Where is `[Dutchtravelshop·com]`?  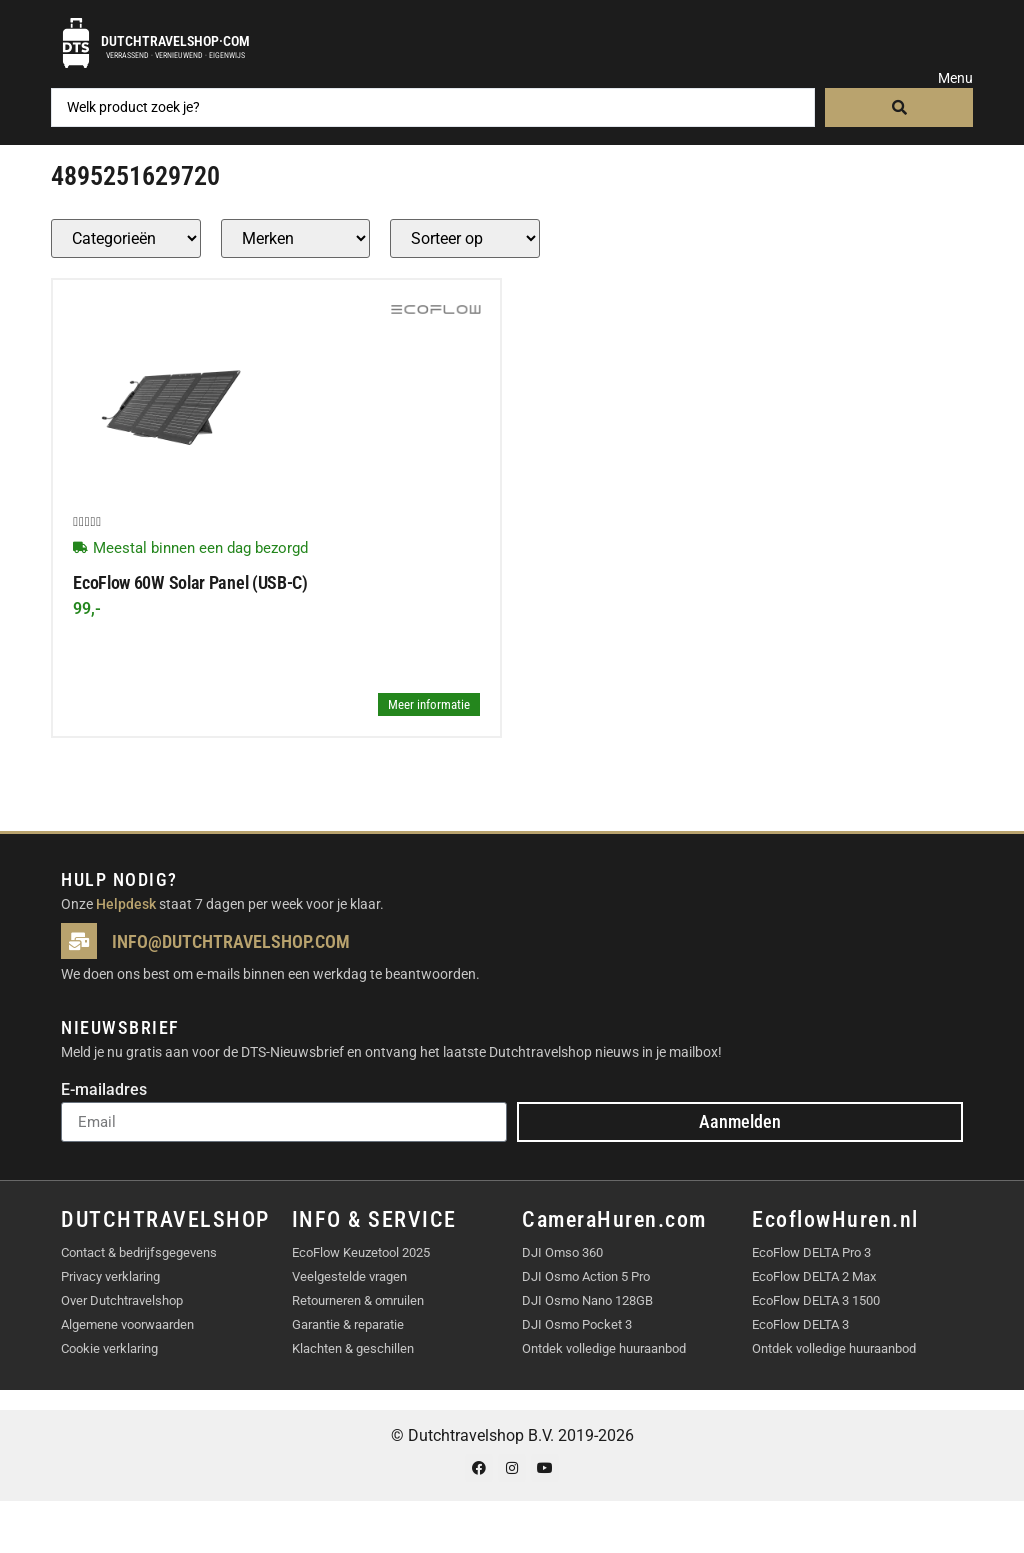
[Dutchtravelshop·com] is located at coordinates (76, 43).